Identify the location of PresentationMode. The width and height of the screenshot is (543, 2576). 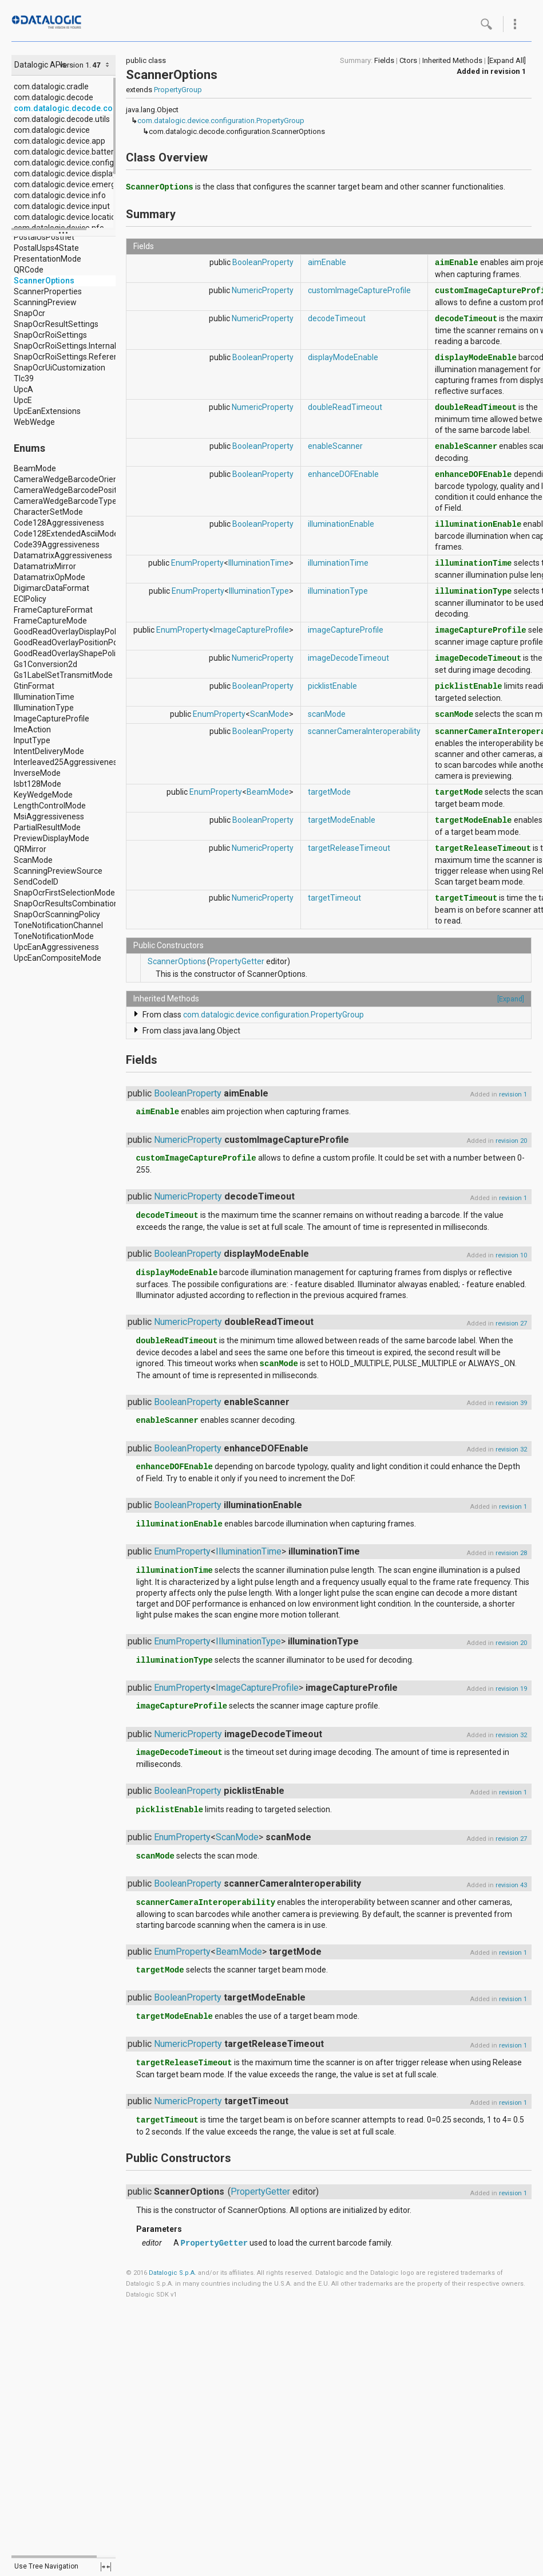
(47, 258).